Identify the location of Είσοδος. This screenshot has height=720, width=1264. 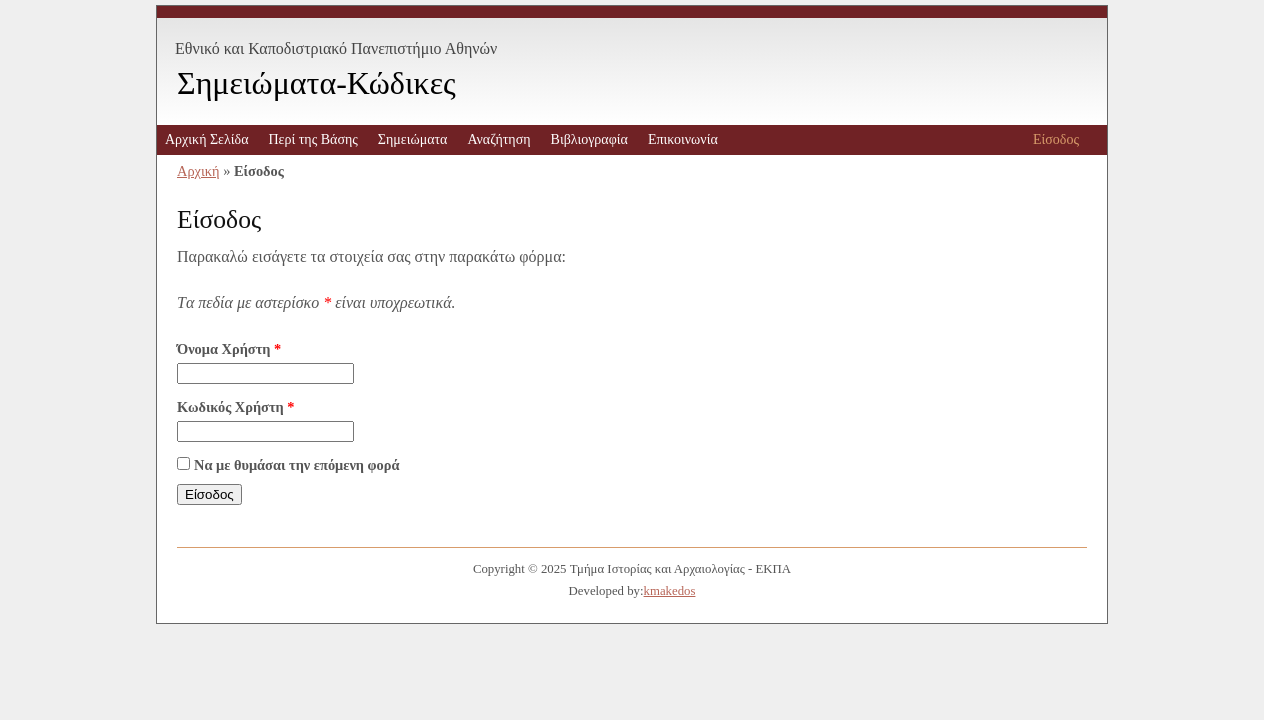
(1056, 139).